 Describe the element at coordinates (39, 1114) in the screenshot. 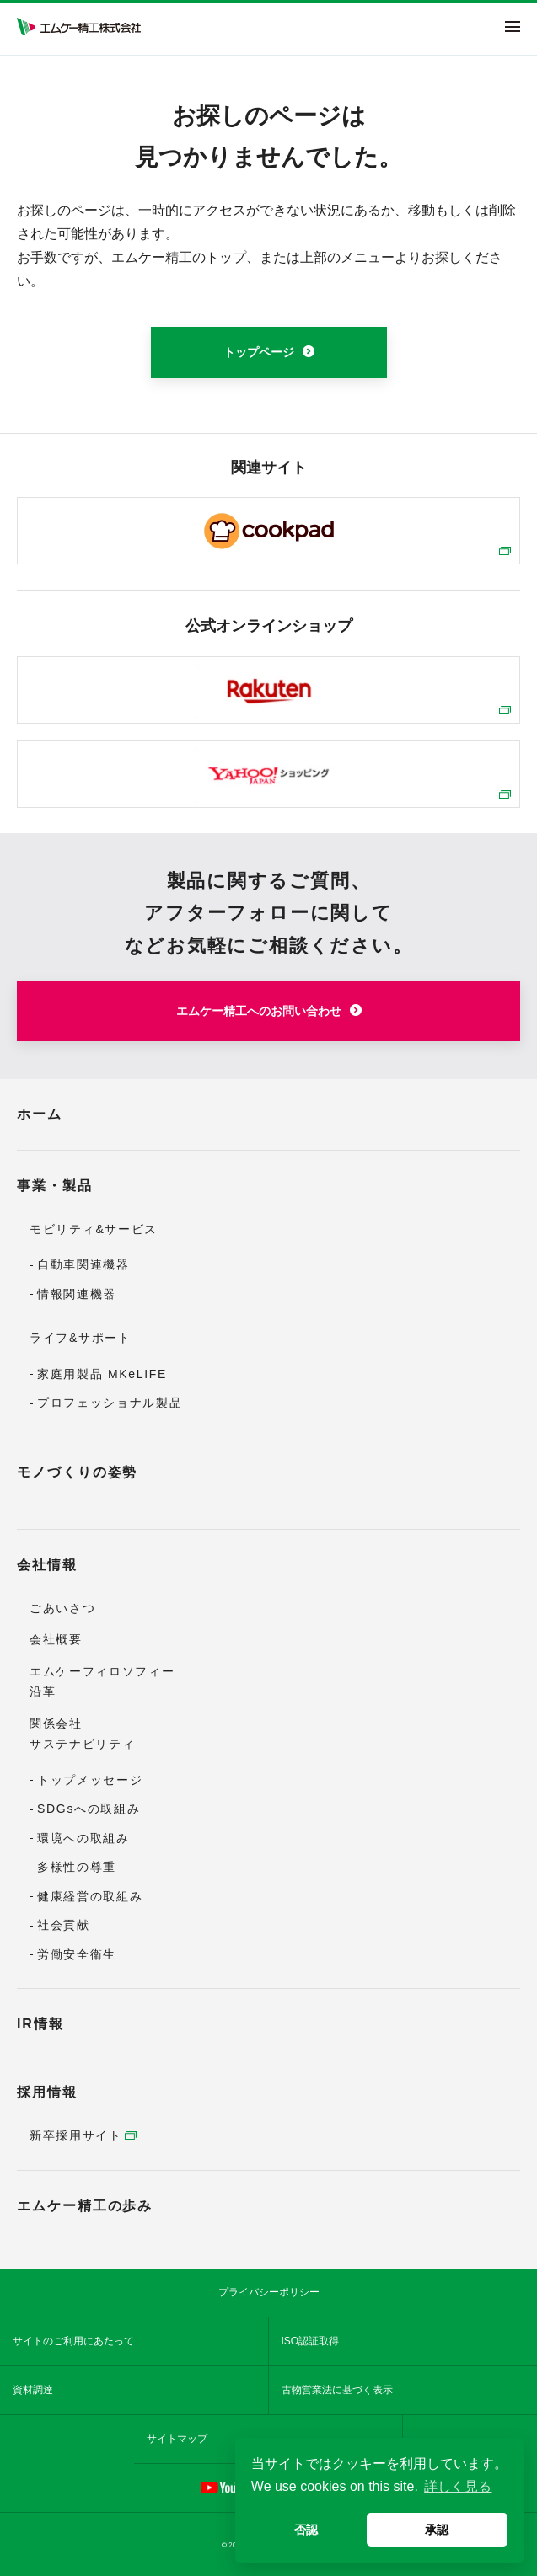

I see `ホーム` at that location.